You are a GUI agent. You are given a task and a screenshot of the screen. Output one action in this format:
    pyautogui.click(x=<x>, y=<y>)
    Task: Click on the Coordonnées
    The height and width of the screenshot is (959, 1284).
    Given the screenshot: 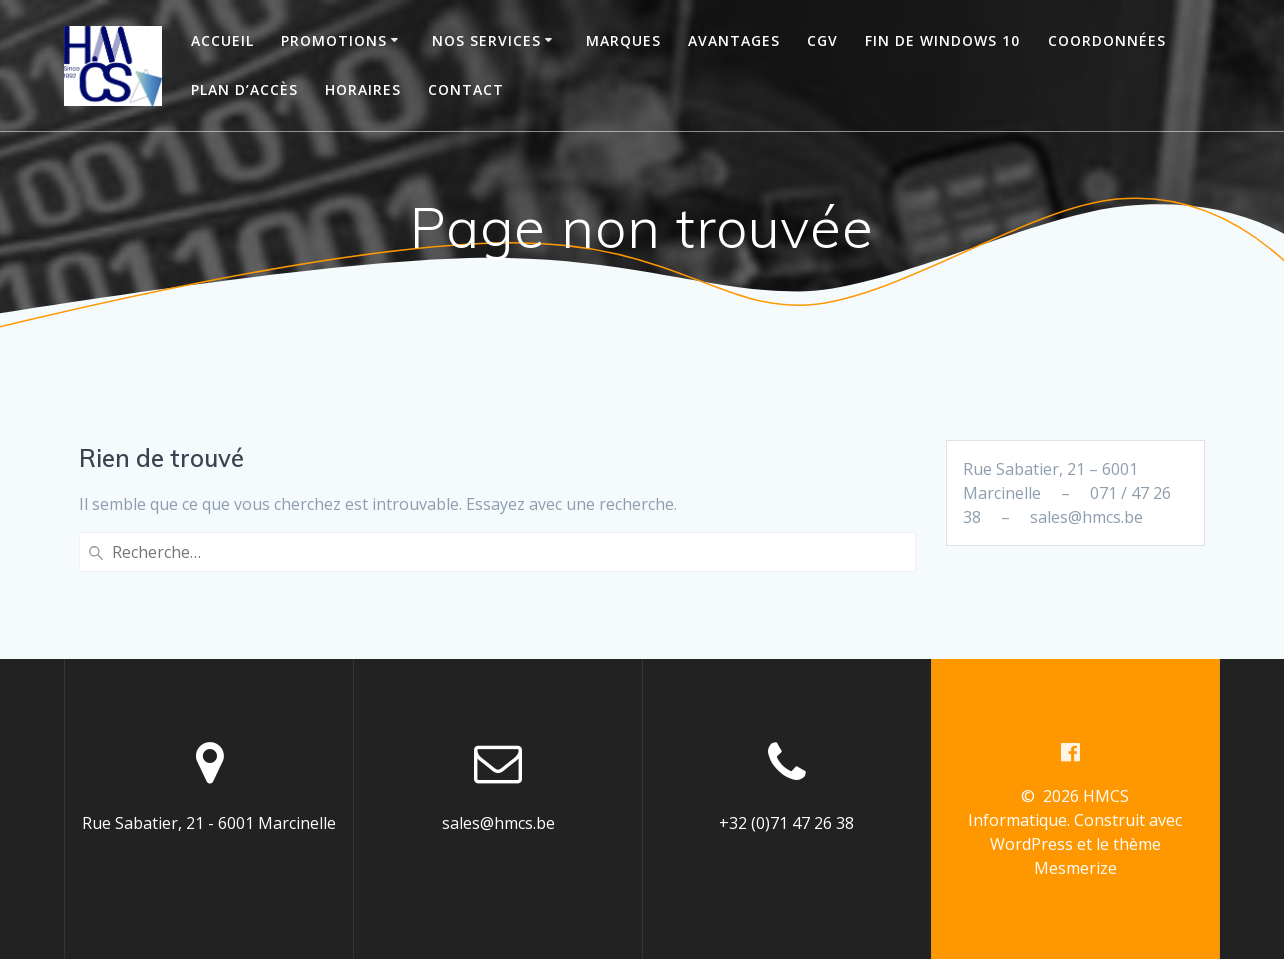 What is the action you would take?
    pyautogui.click(x=1107, y=40)
    